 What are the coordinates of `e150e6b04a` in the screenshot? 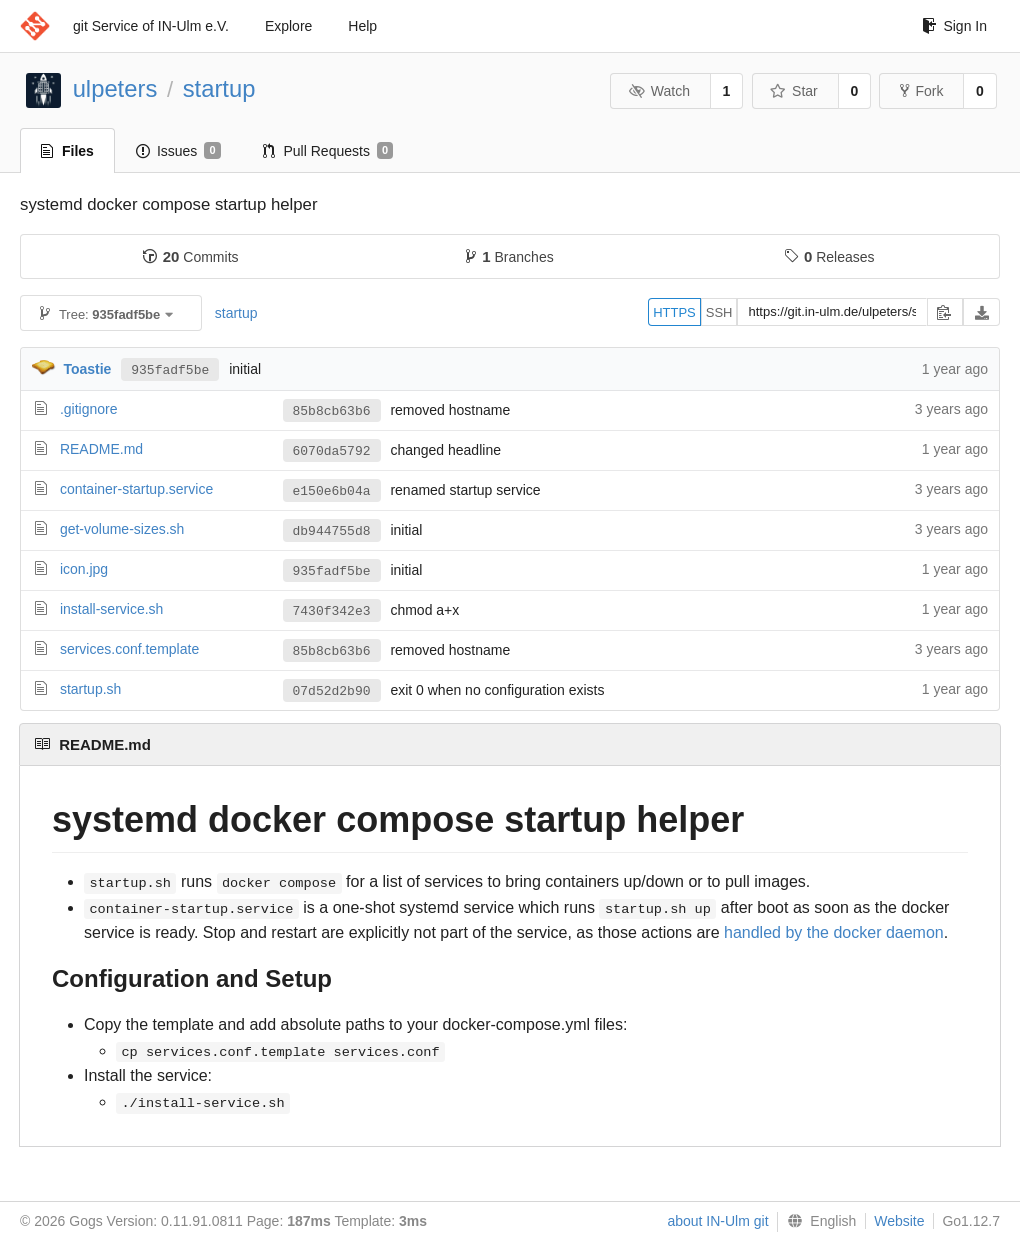 It's located at (332, 491).